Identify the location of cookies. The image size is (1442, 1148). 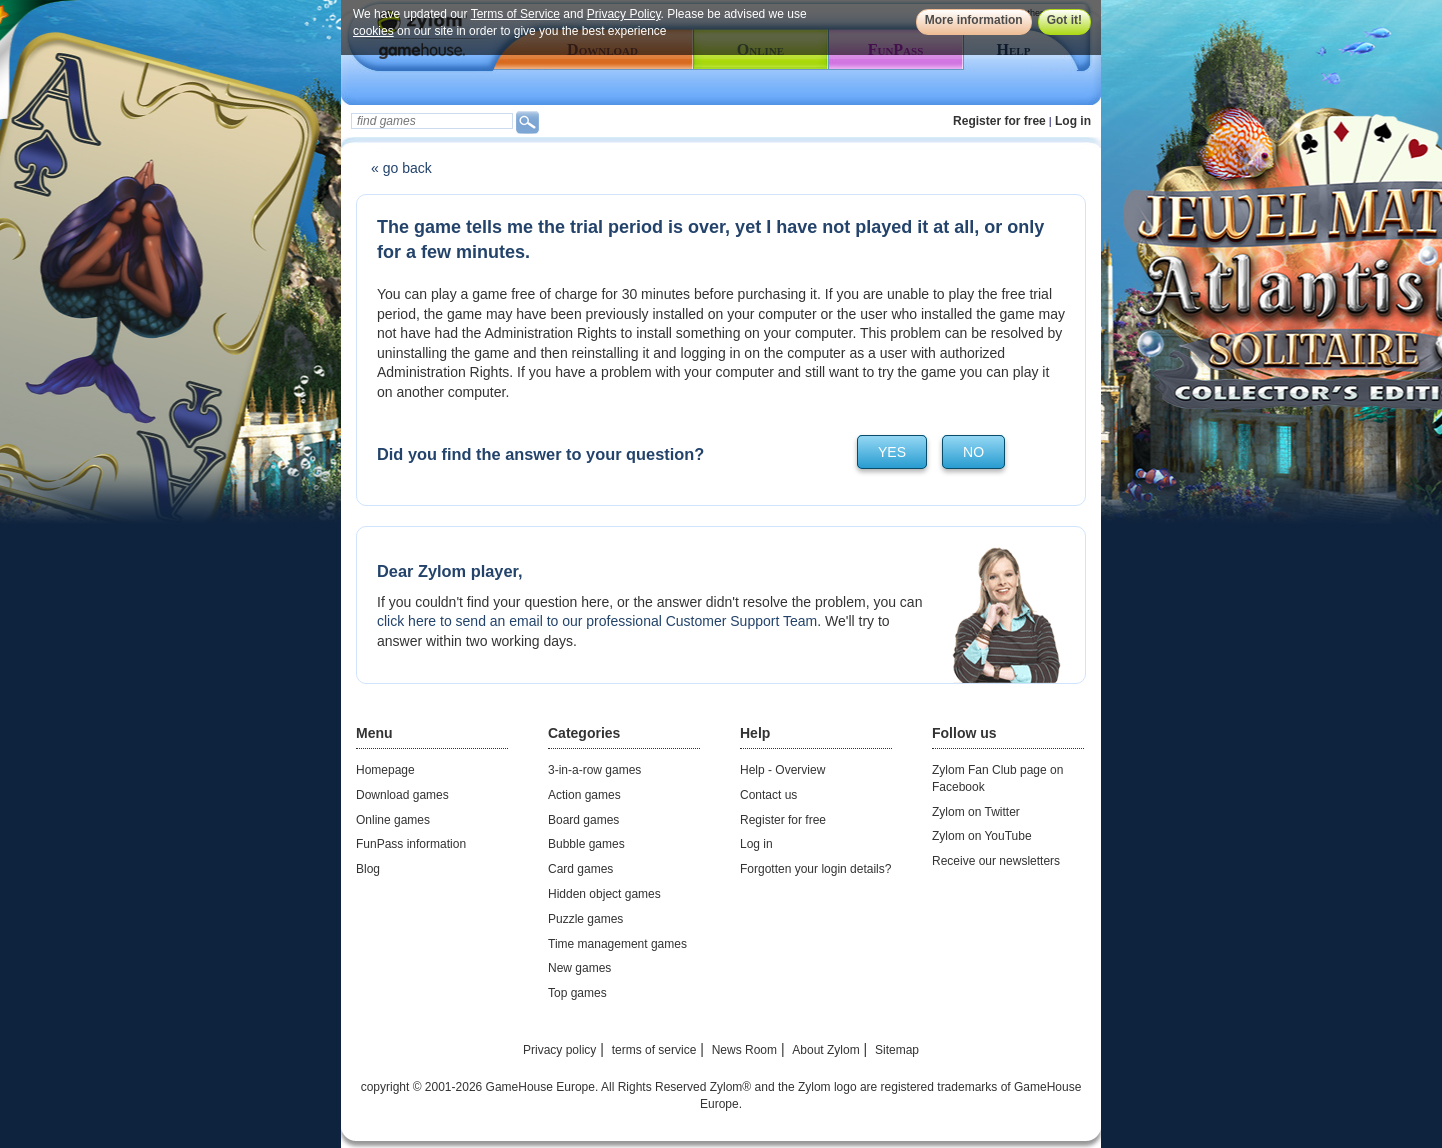
(373, 31).